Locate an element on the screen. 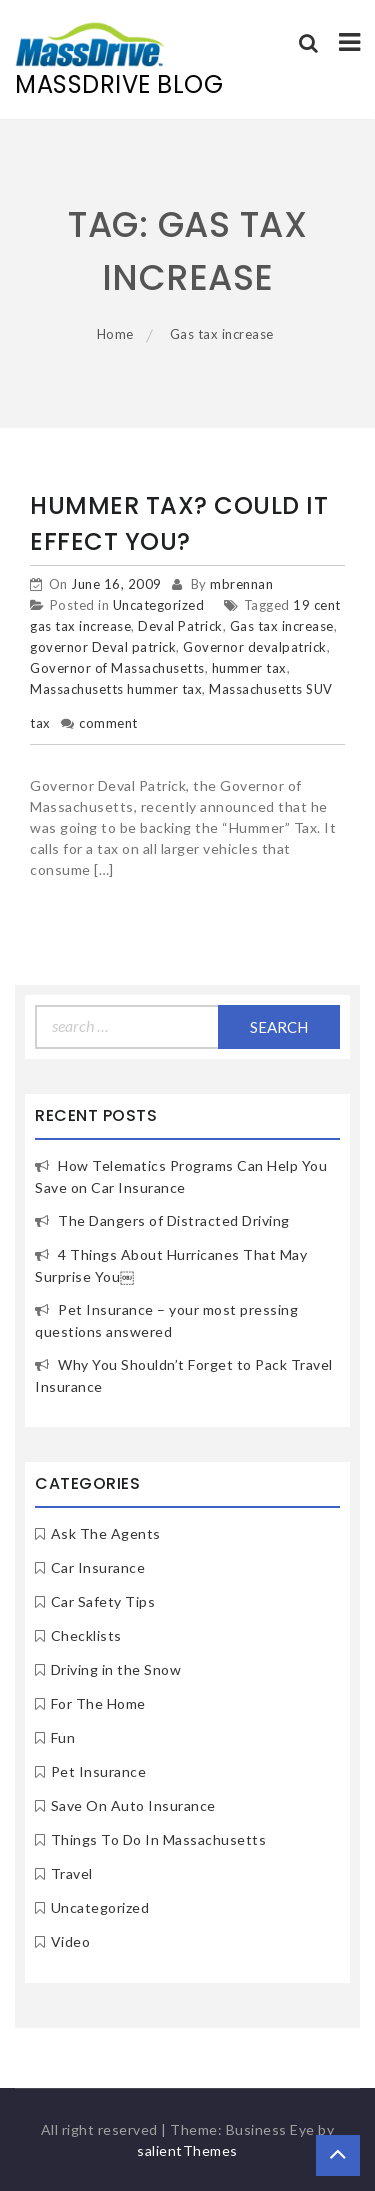  Car Safety Tips is located at coordinates (103, 1601).